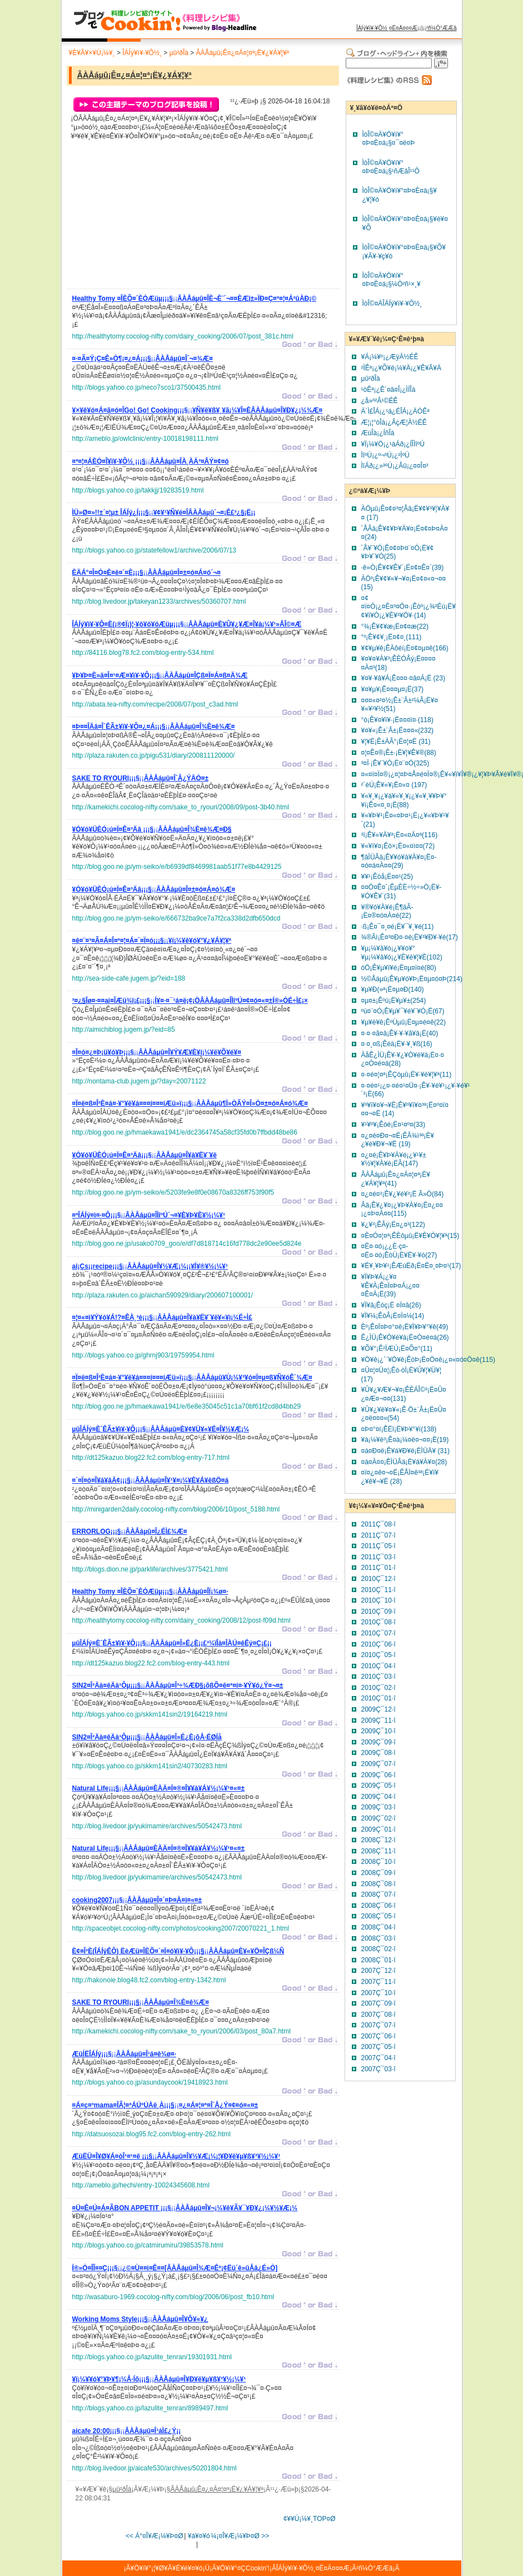  Describe the element at coordinates (378, 1688) in the screenshot. I see `2010Ç¯02·î` at that location.